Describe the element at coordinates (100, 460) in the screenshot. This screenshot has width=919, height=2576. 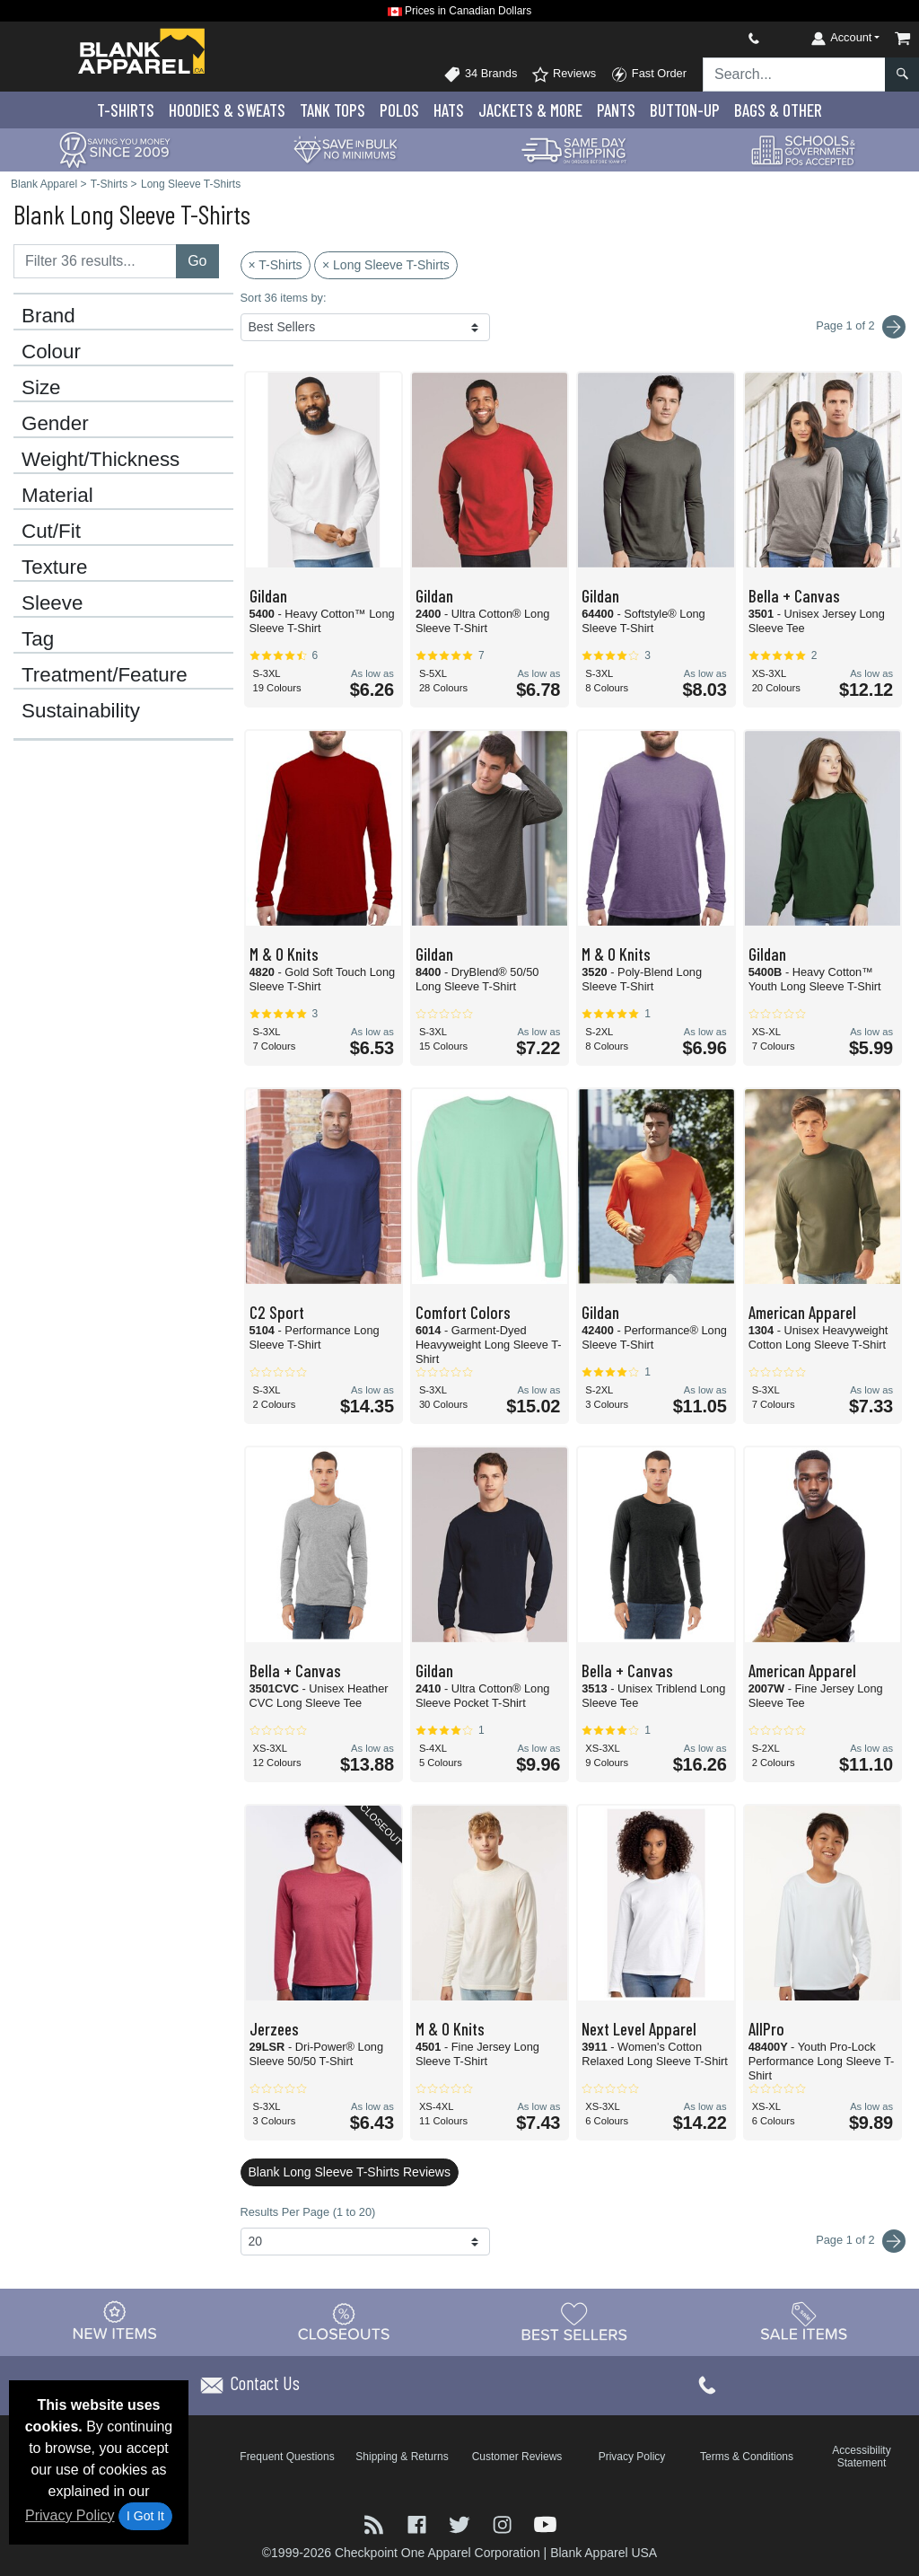
I see `Weight/Thickness` at that location.